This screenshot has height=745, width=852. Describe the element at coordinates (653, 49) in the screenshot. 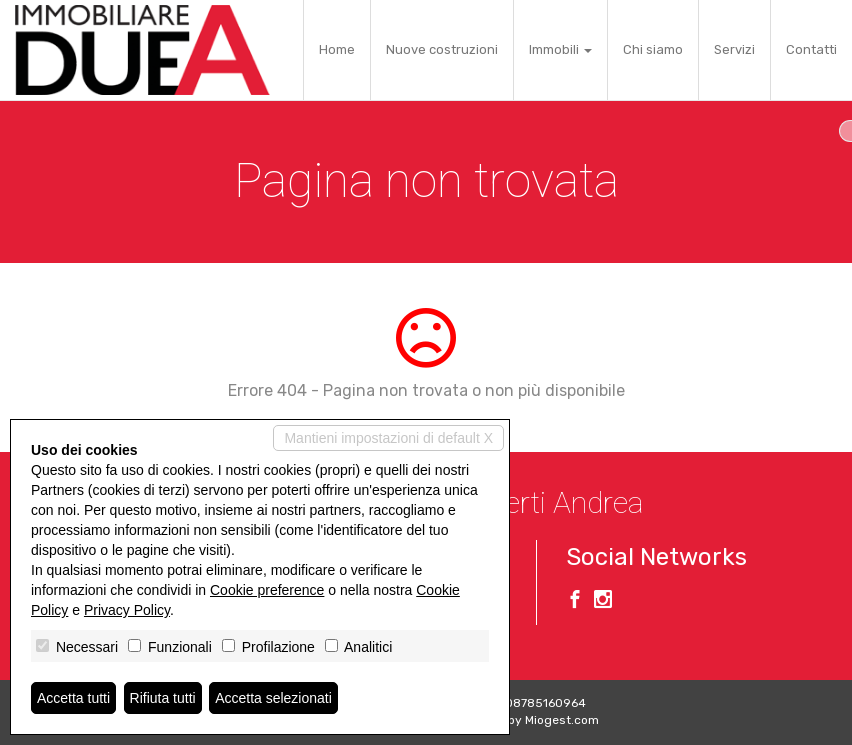

I see `Chi siamo` at that location.